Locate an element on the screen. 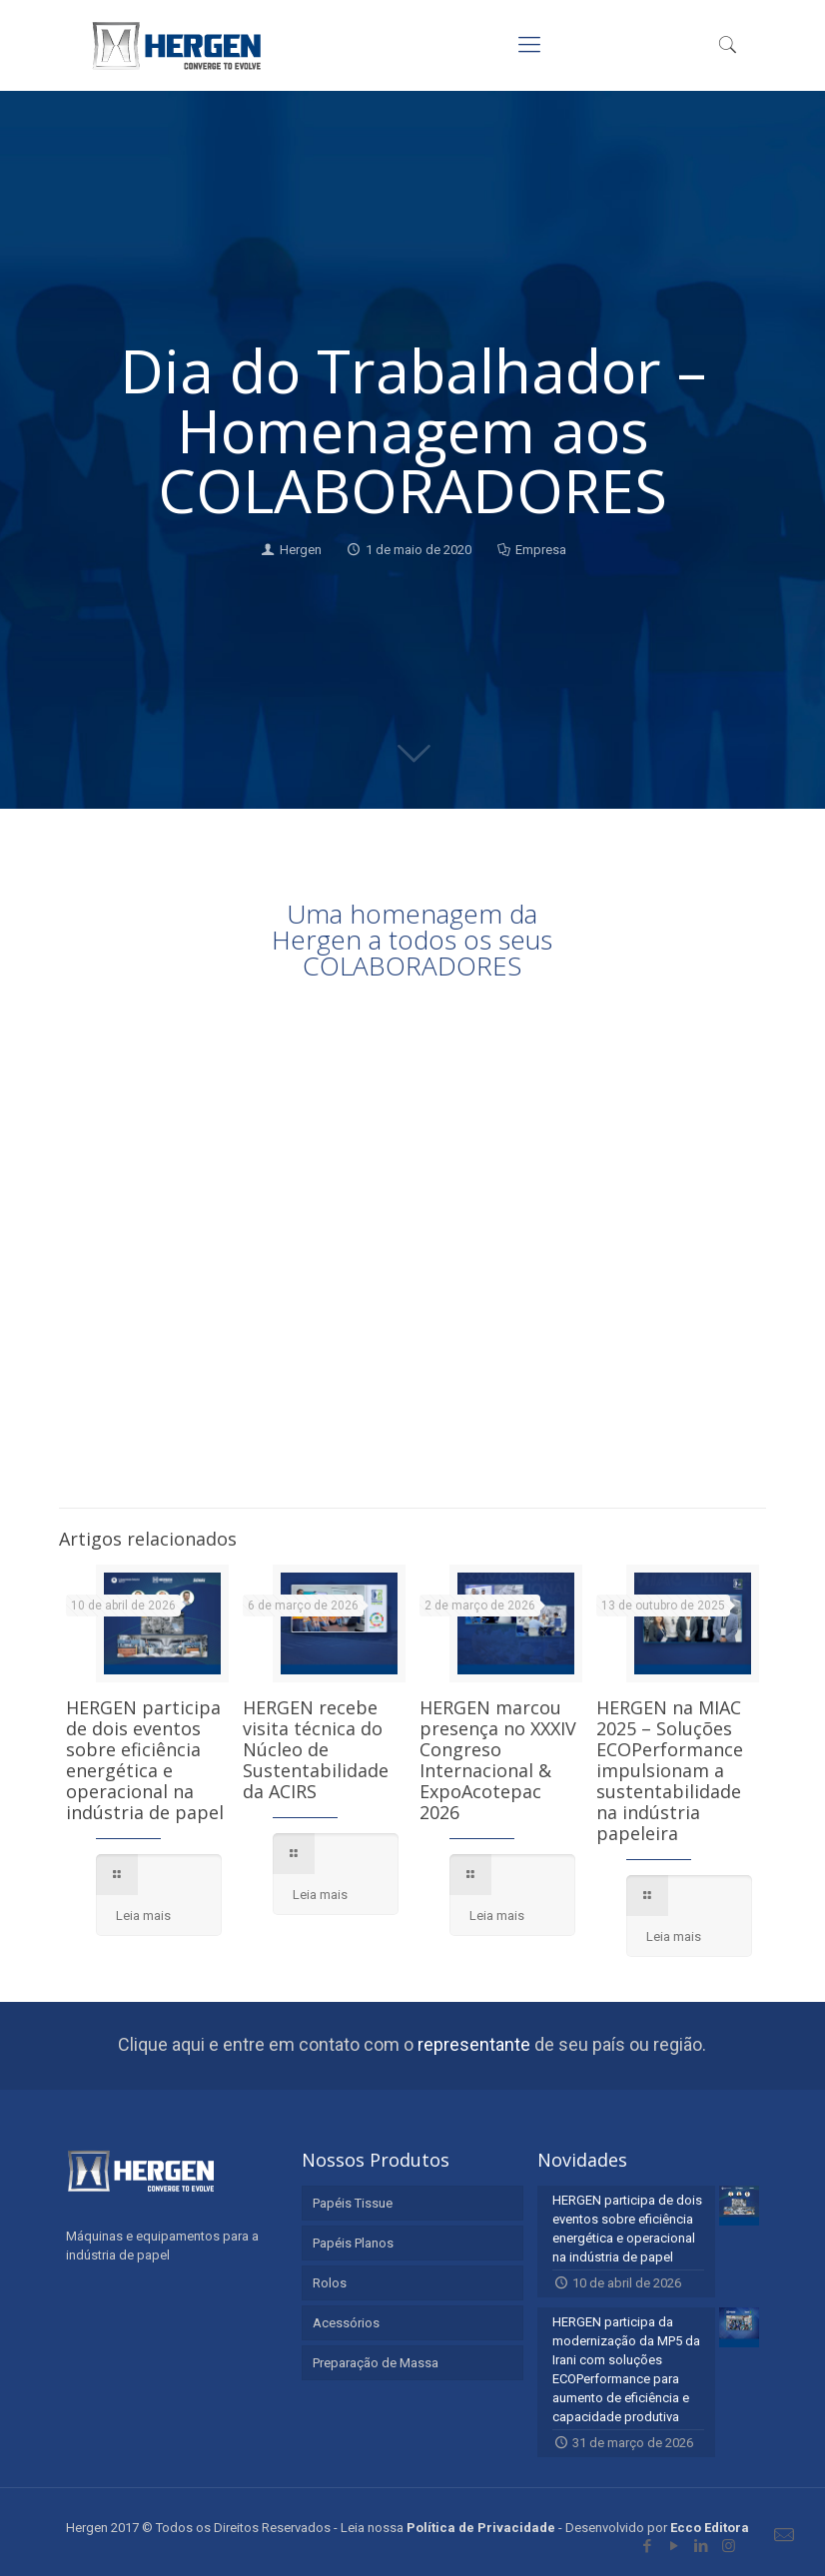  Rolos is located at coordinates (330, 2282).